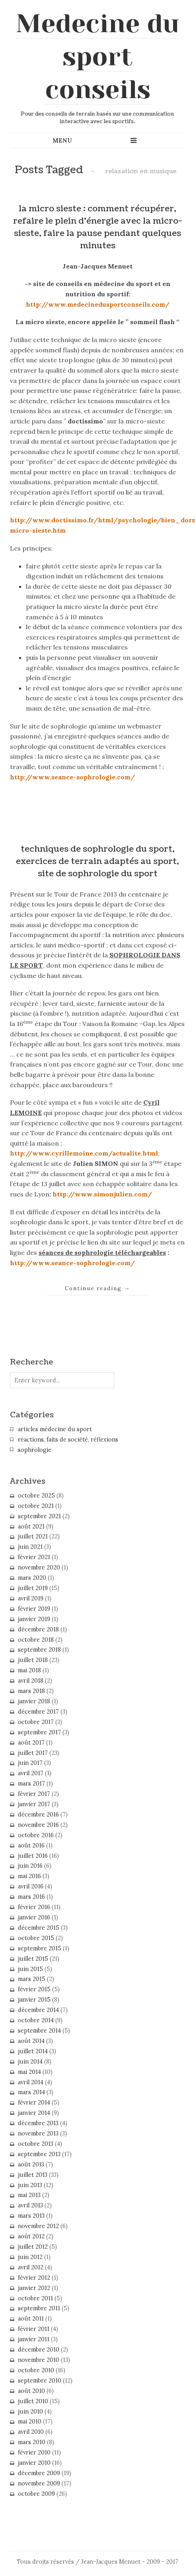 The height and width of the screenshot is (2576, 195). What do you see at coordinates (97, 56) in the screenshot?
I see `Medecine du sport conseils` at bounding box center [97, 56].